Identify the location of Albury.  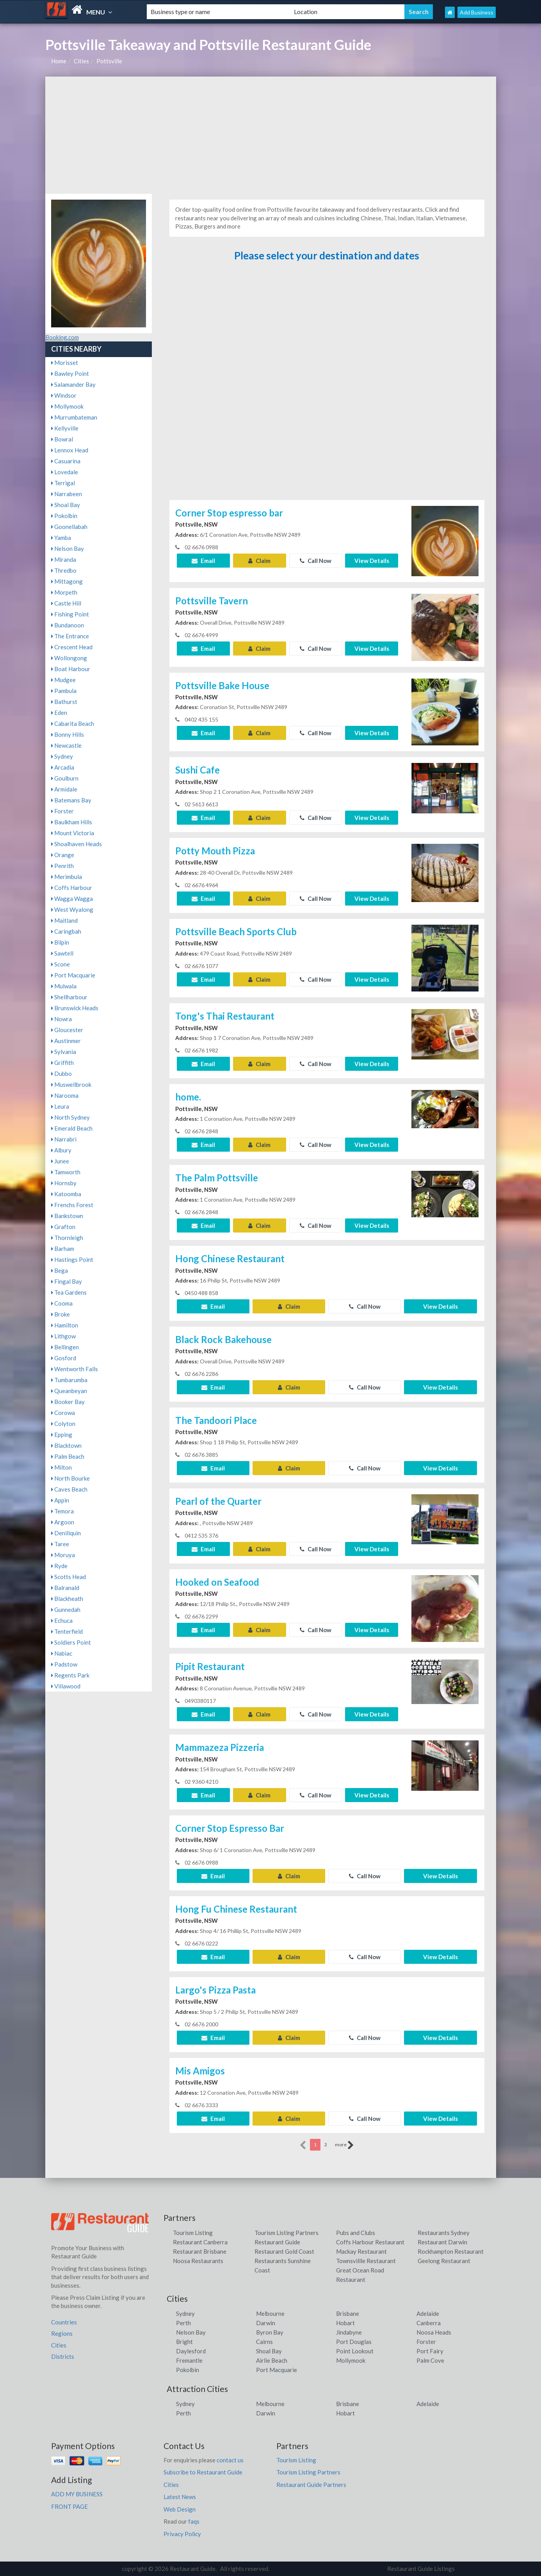
(61, 1150).